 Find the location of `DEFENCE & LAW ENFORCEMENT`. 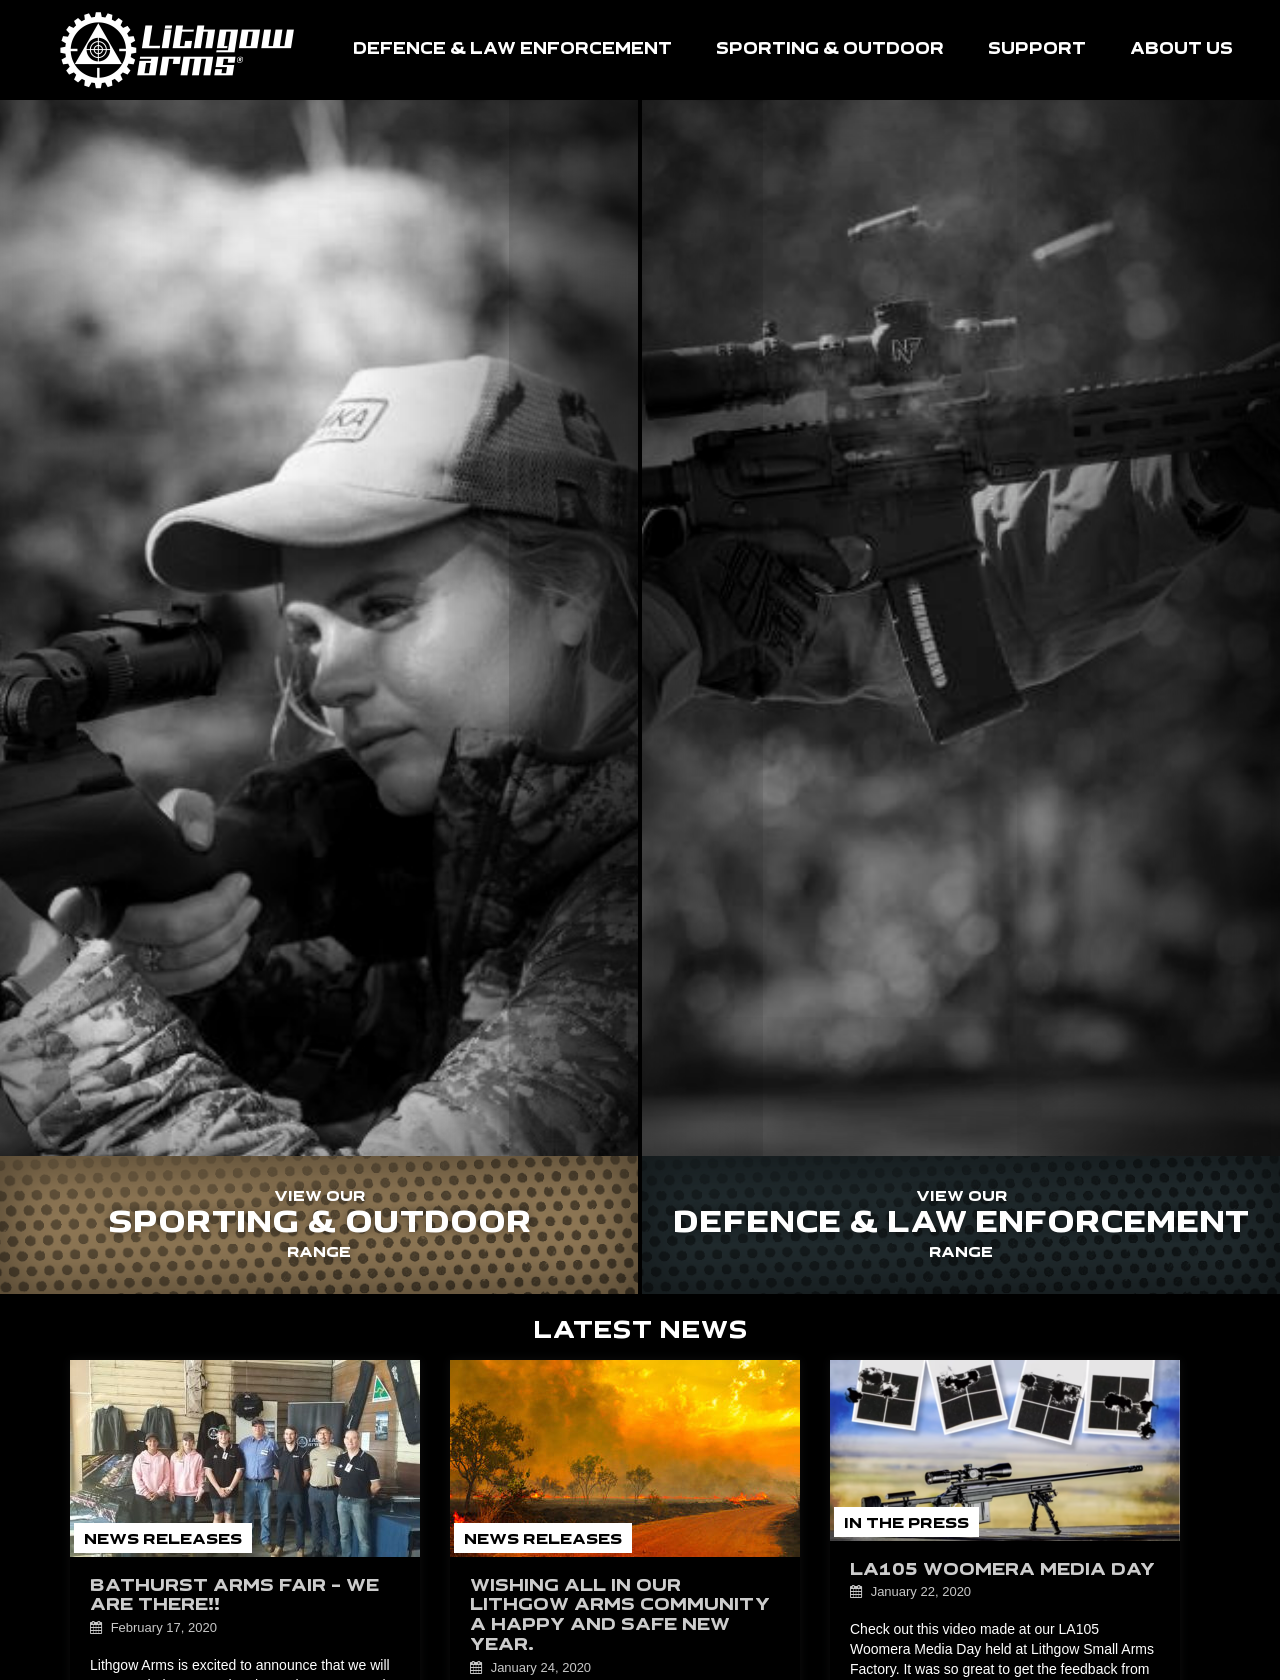

DEFENCE & LAW ENFORCEMENT is located at coordinates (512, 49).